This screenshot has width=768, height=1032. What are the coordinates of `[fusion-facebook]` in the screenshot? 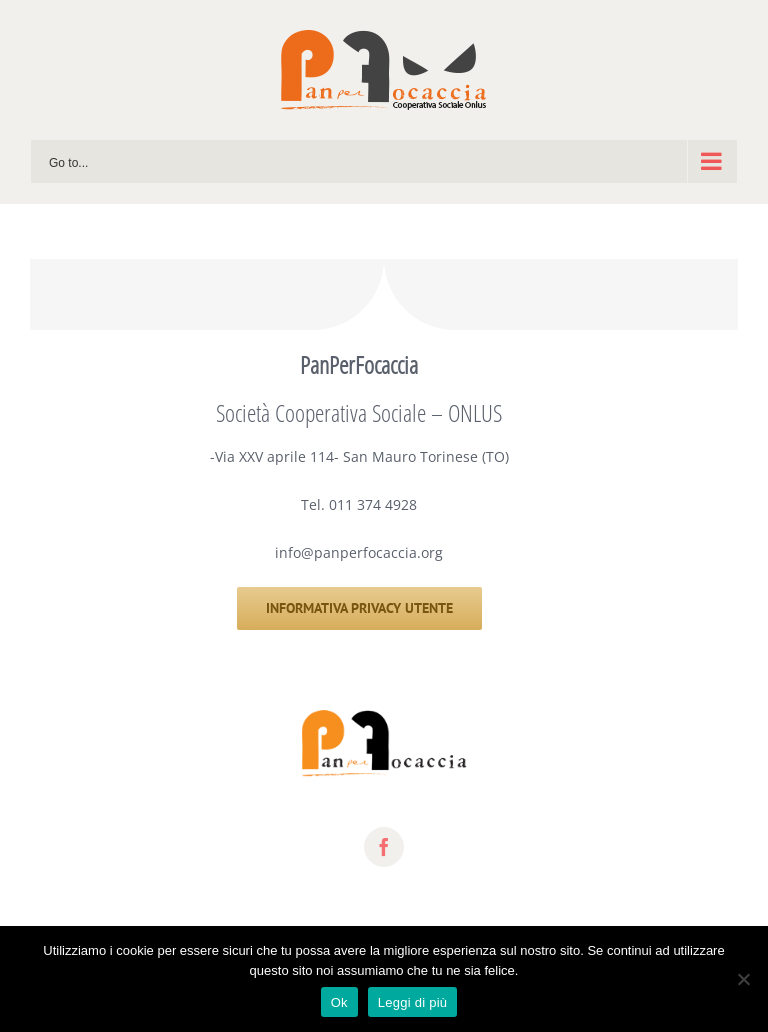 It's located at (384, 847).